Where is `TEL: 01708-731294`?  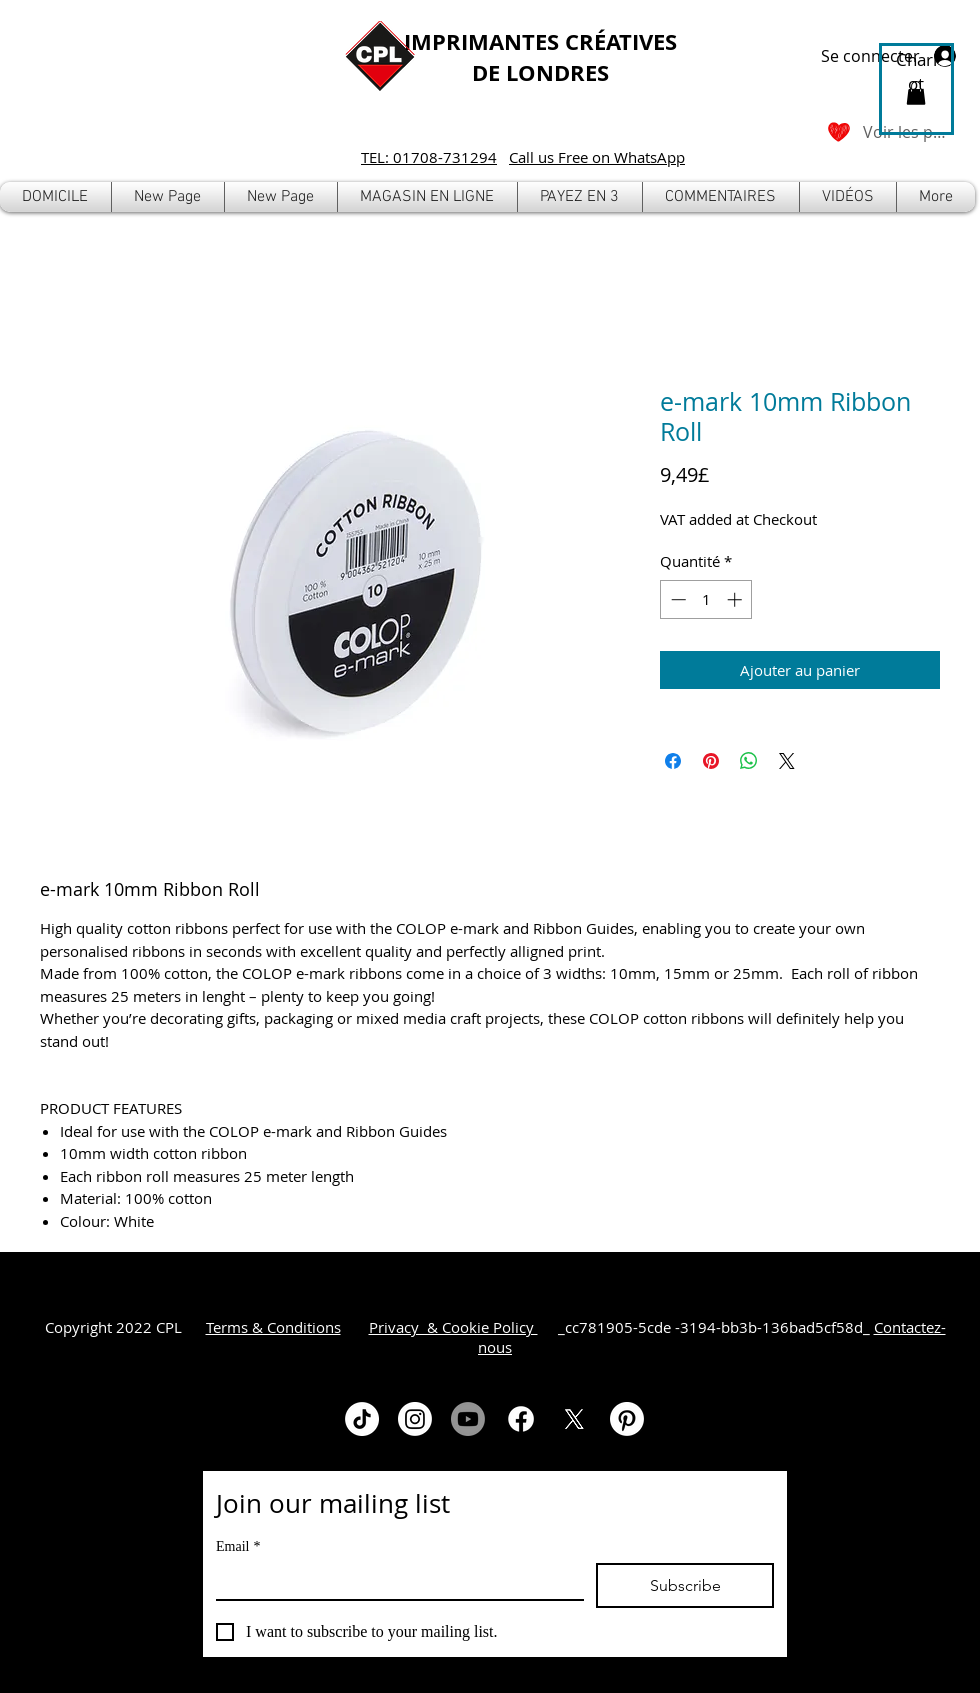
TEL: 01708-731294 is located at coordinates (429, 157).